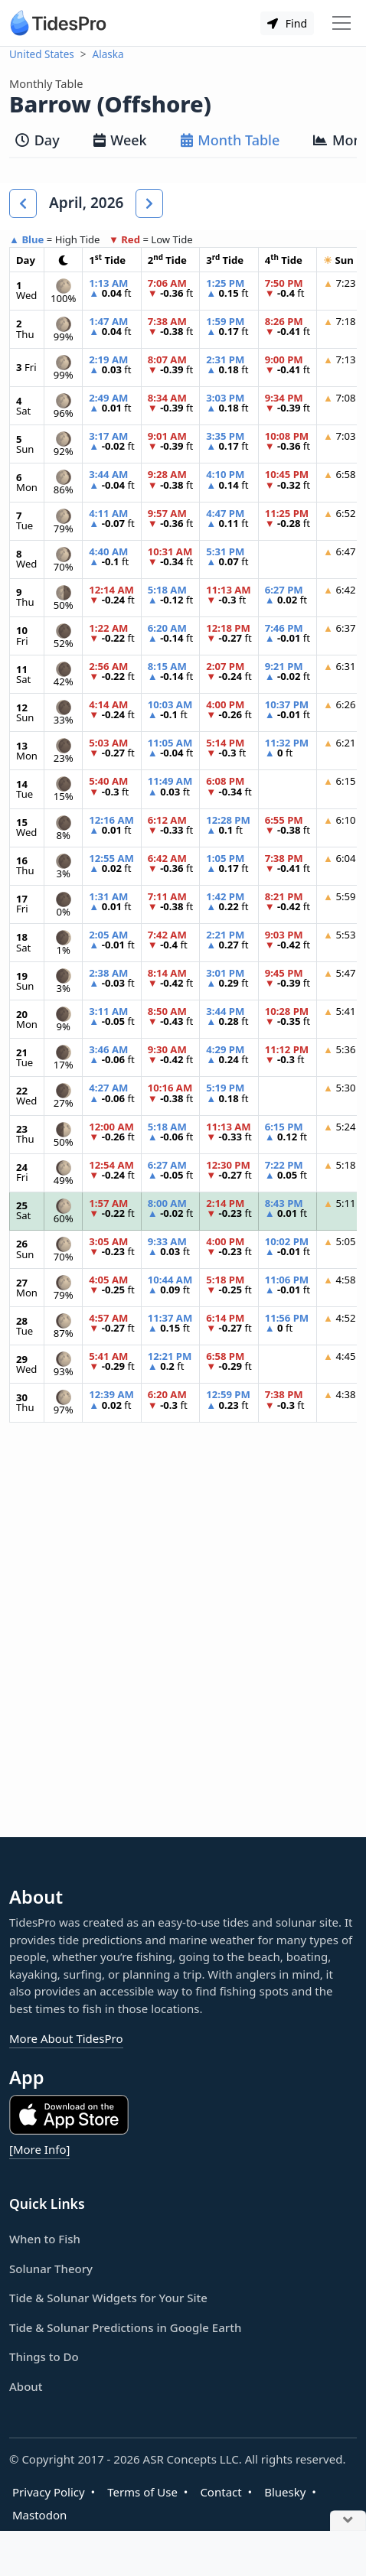 This screenshot has height=2576, width=366. I want to click on Alaska, so click(108, 54).